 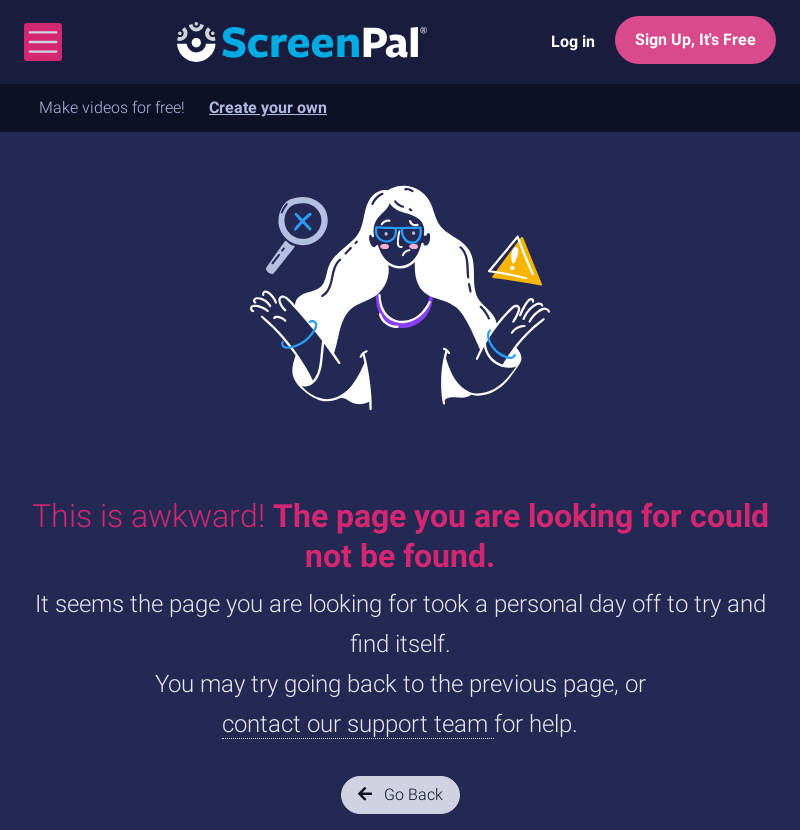 I want to click on [Toggle navigation], so click(x=43, y=42).